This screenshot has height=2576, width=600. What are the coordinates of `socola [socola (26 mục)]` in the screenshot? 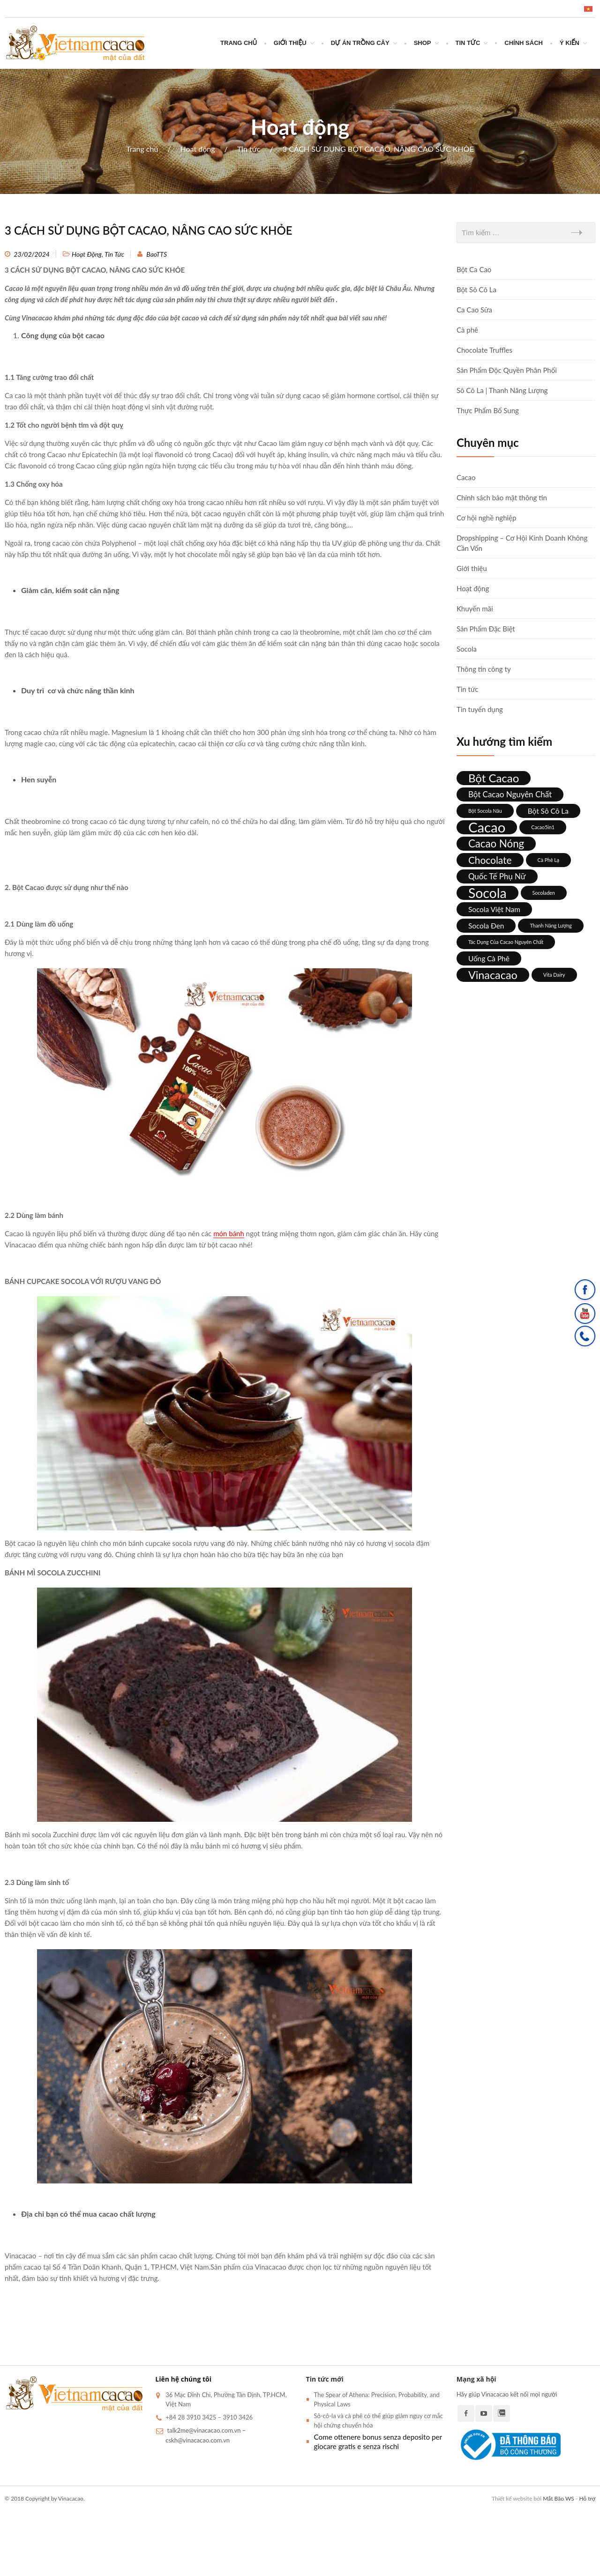 It's located at (487, 893).